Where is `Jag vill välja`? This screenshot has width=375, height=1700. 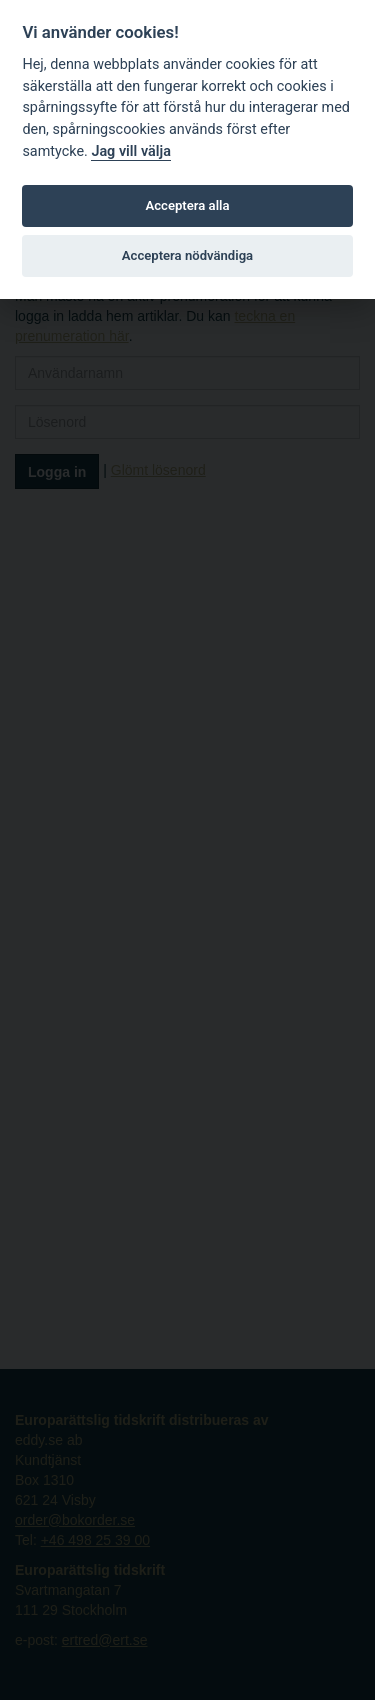 Jag vill välja is located at coordinates (131, 151).